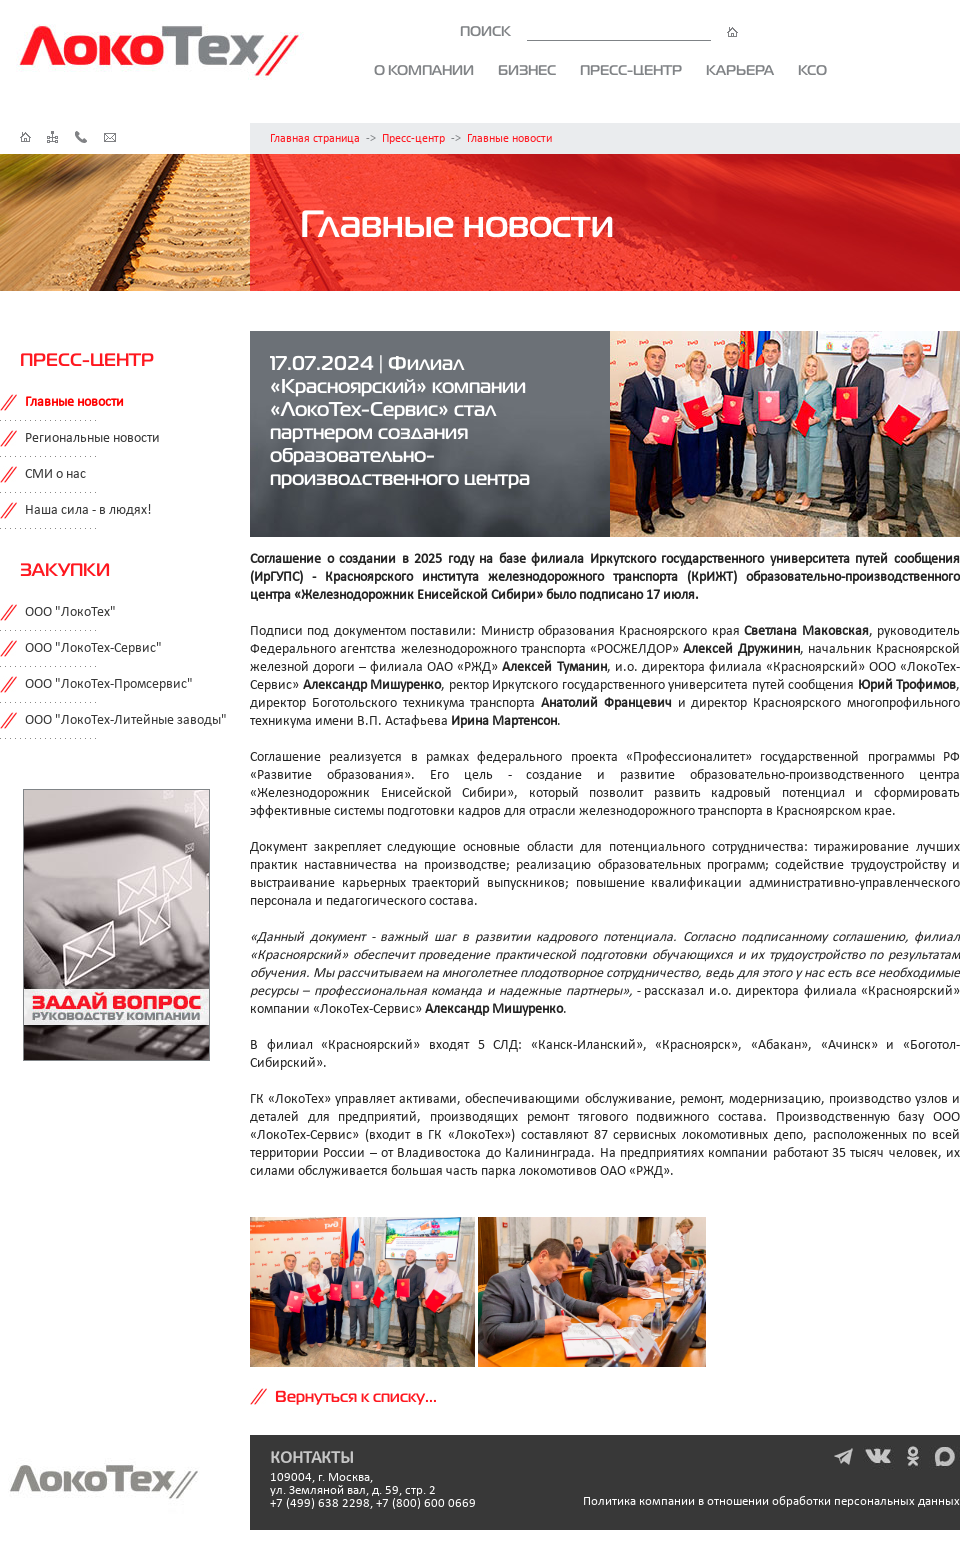 The height and width of the screenshot is (1548, 960). What do you see at coordinates (509, 139) in the screenshot?
I see `Главные новости` at bounding box center [509, 139].